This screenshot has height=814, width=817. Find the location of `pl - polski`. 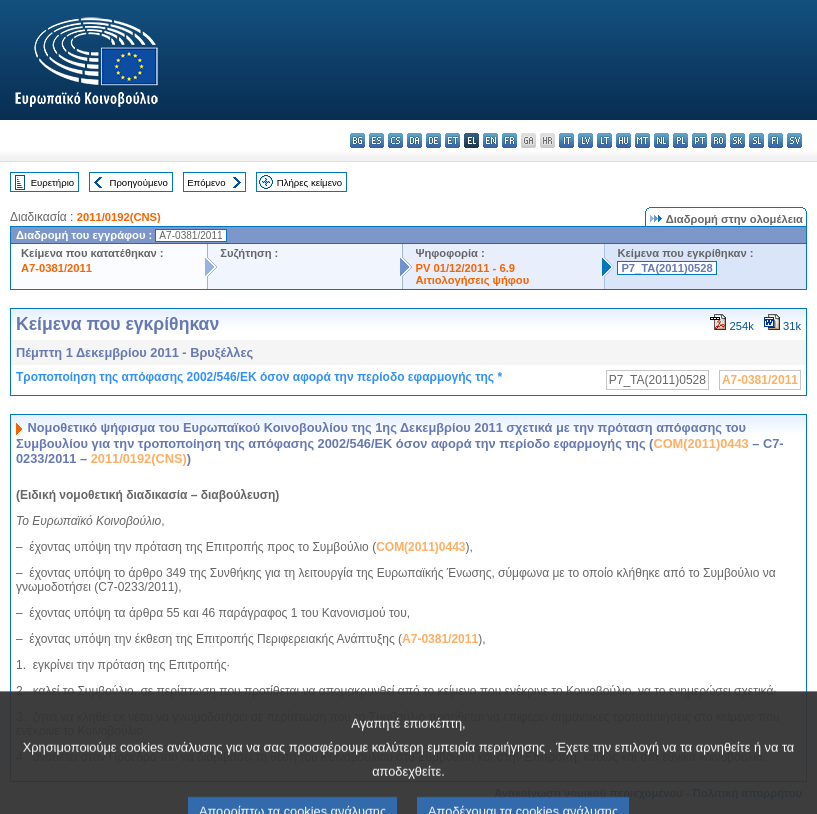

pl - polski is located at coordinates (680, 140).